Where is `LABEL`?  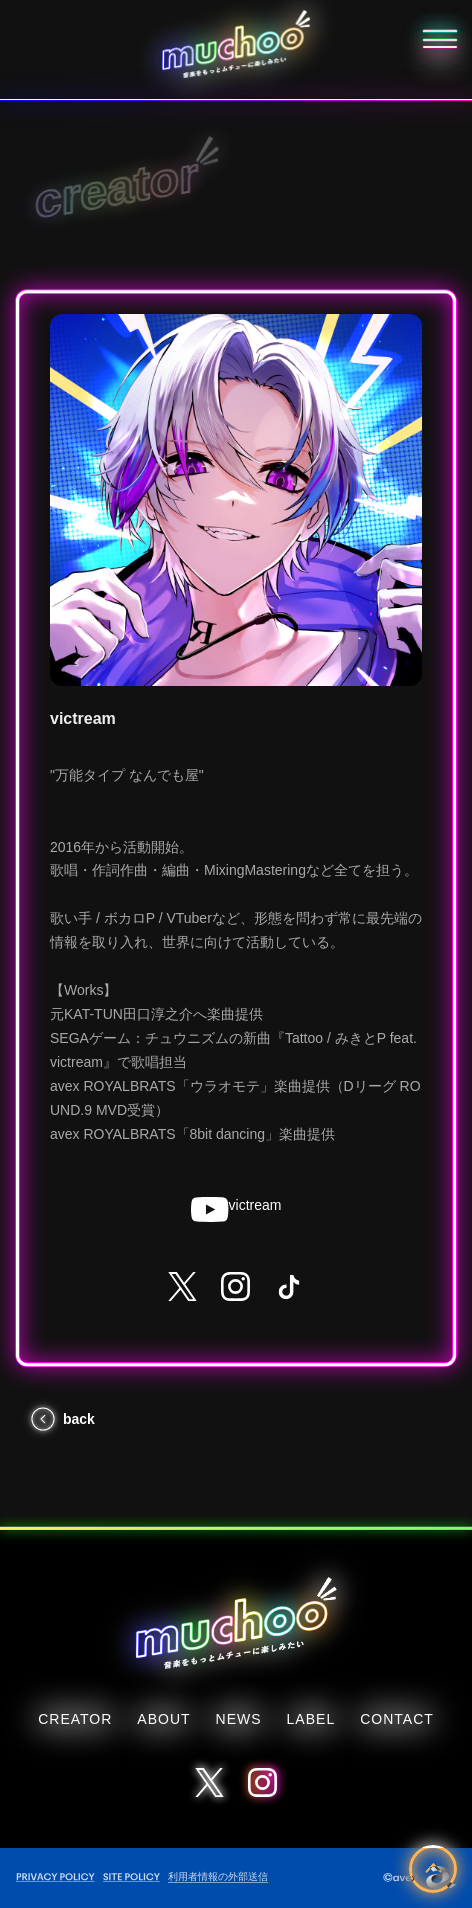
LABEL is located at coordinates (311, 1719).